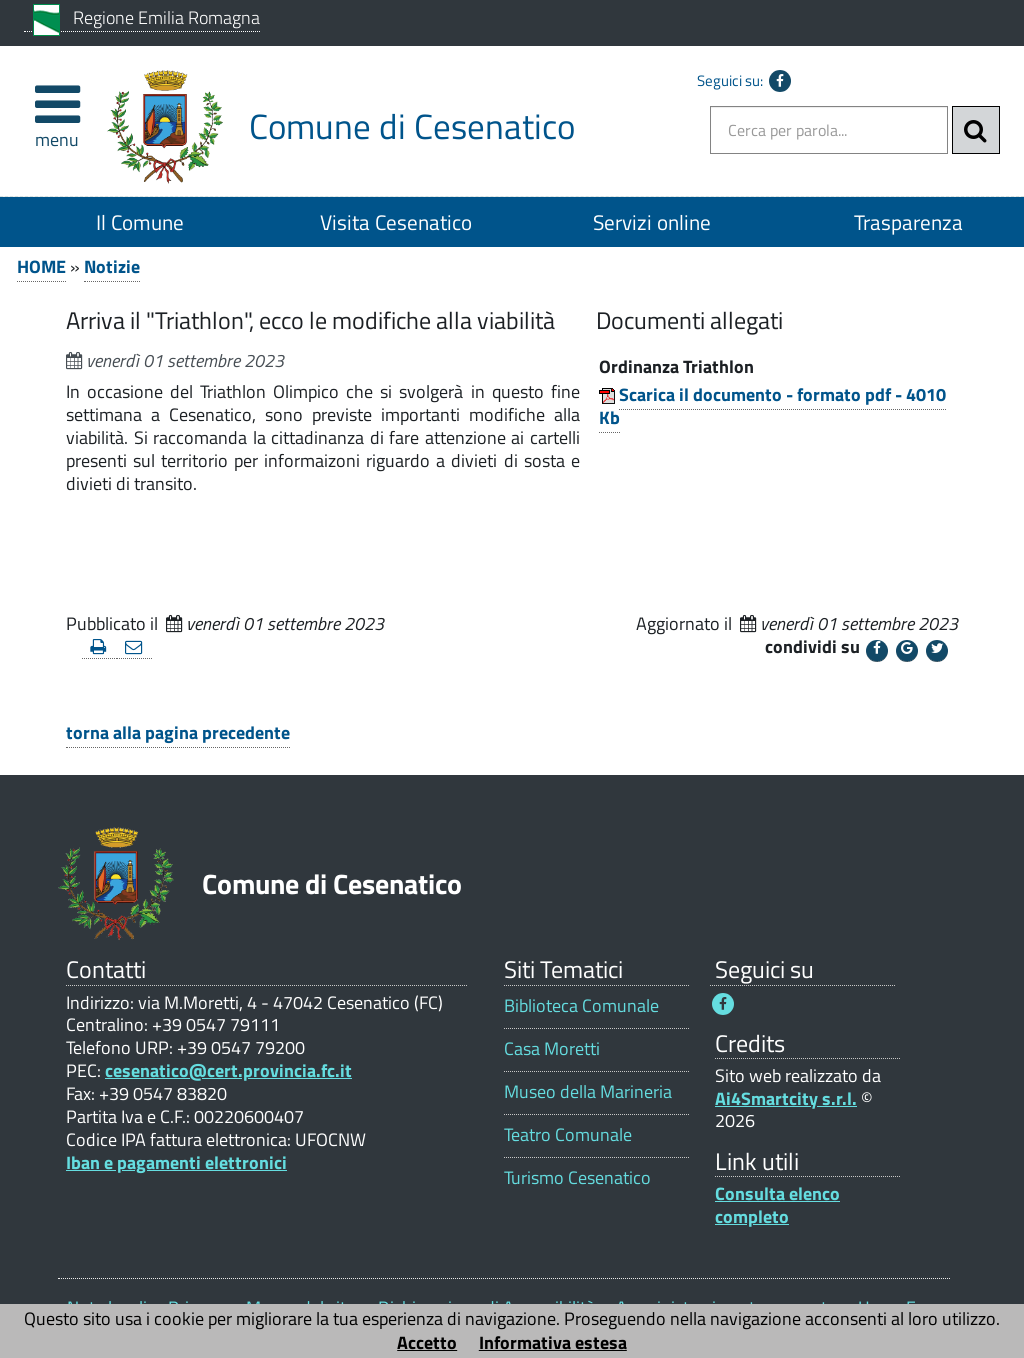 The image size is (1024, 1358). I want to click on Turismo Cesenatico, so click(577, 1177).